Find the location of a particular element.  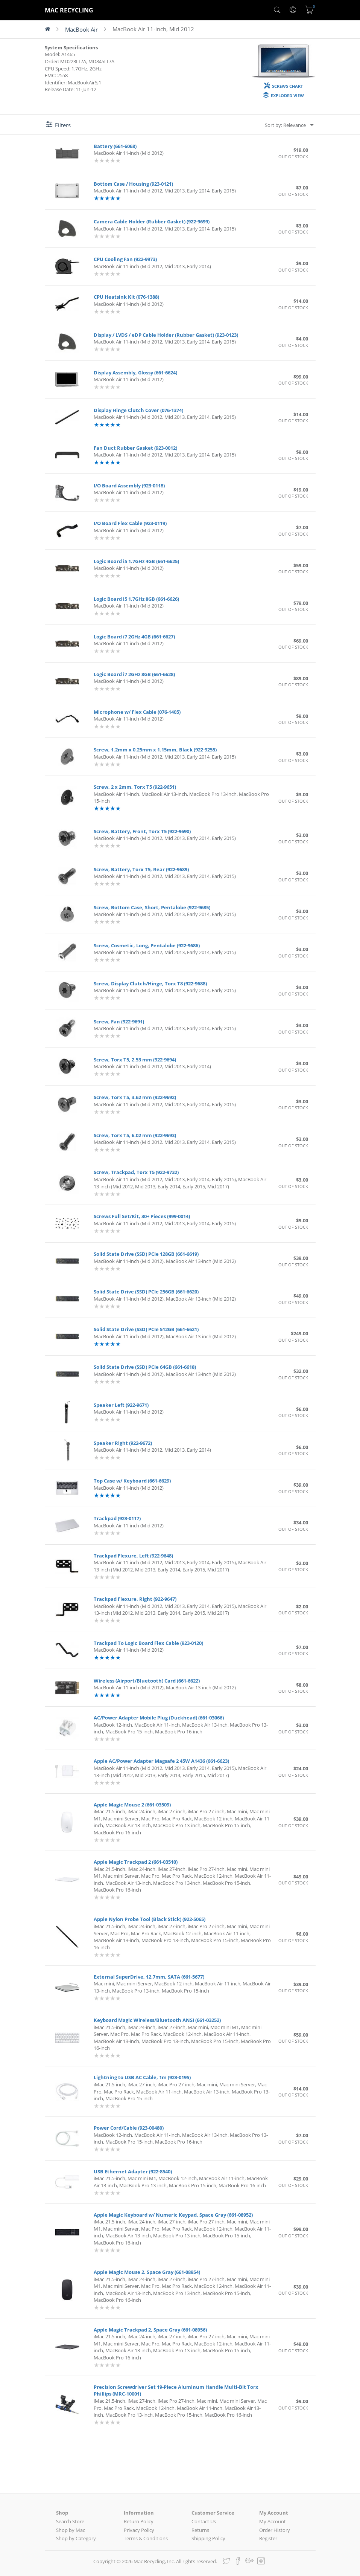

Keyboard Magic Wireless/Bluetooth ANSI (661-03252) is located at coordinates (157, 2020).